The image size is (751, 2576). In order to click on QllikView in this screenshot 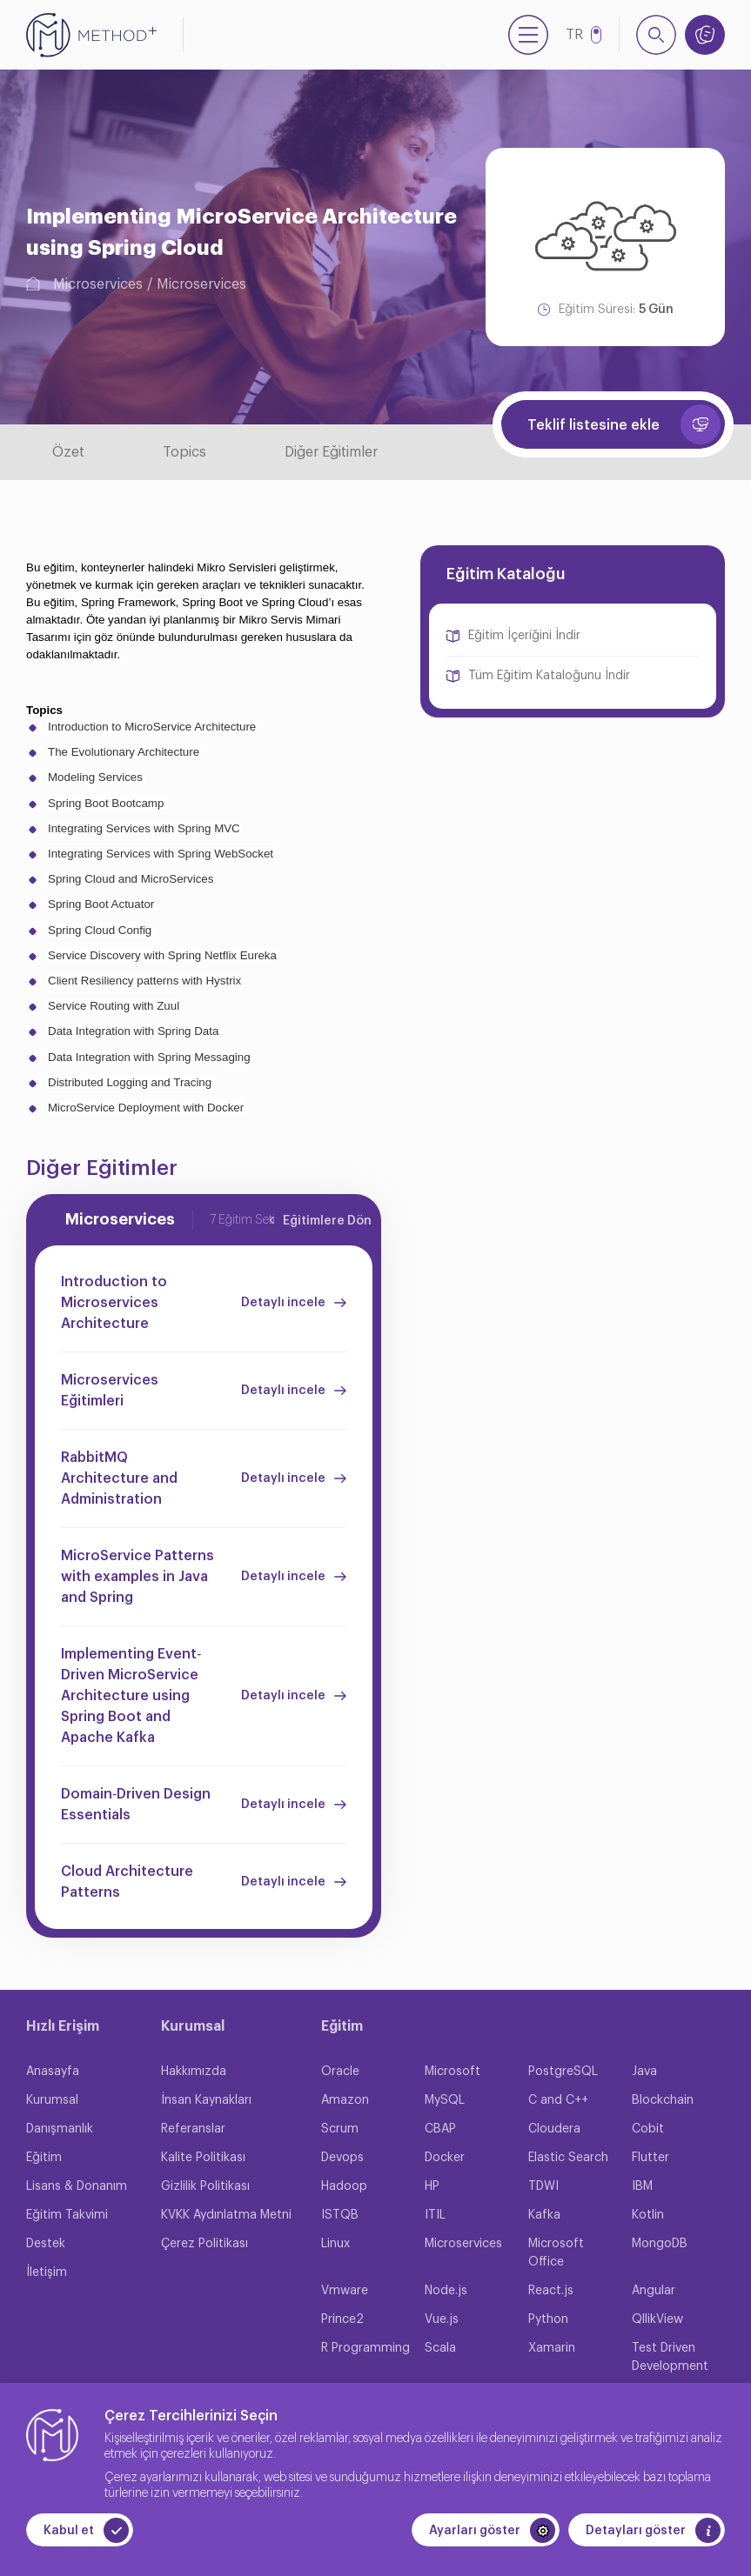, I will do `click(657, 2319)`.